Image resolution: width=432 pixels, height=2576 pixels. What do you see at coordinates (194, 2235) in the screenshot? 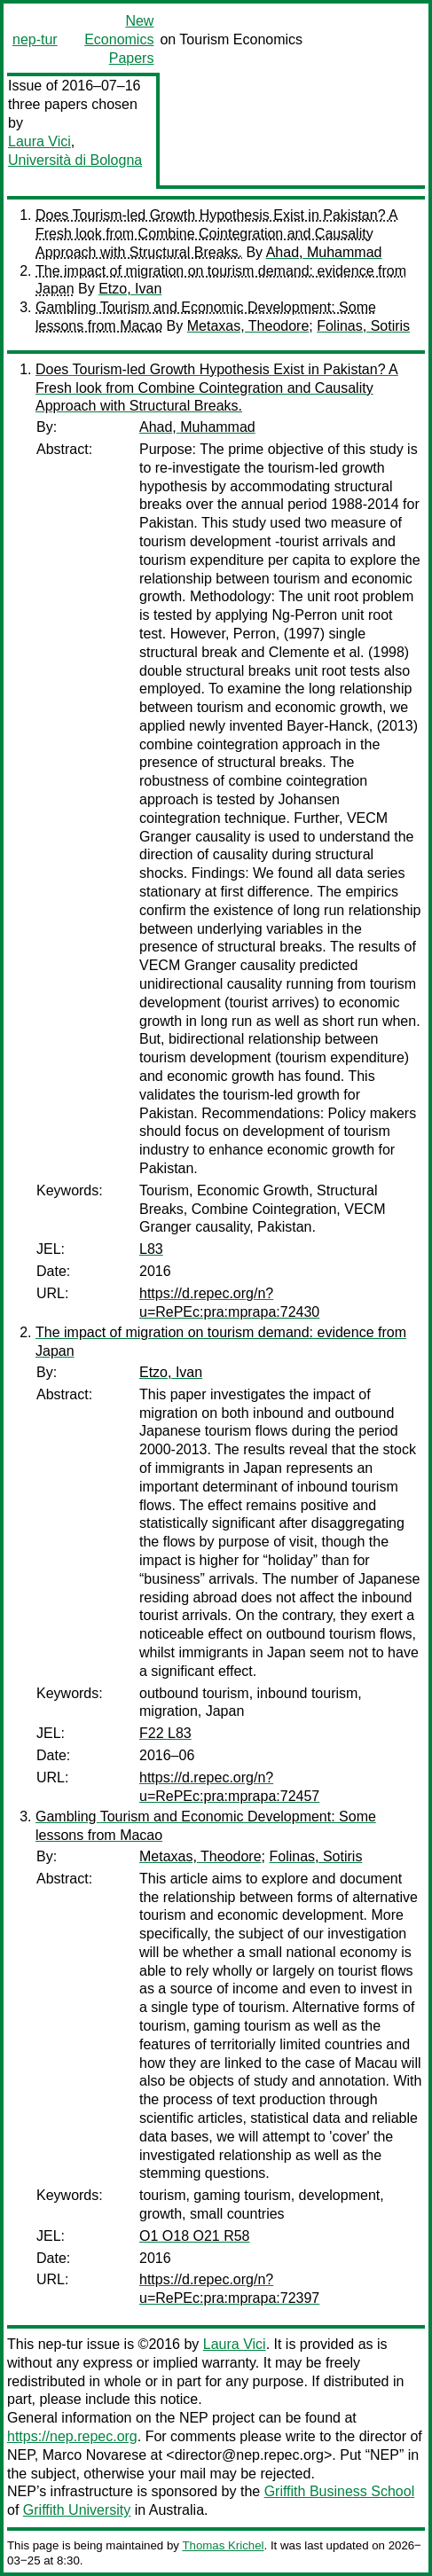
I see `O1 O18 O21 R58` at bounding box center [194, 2235].